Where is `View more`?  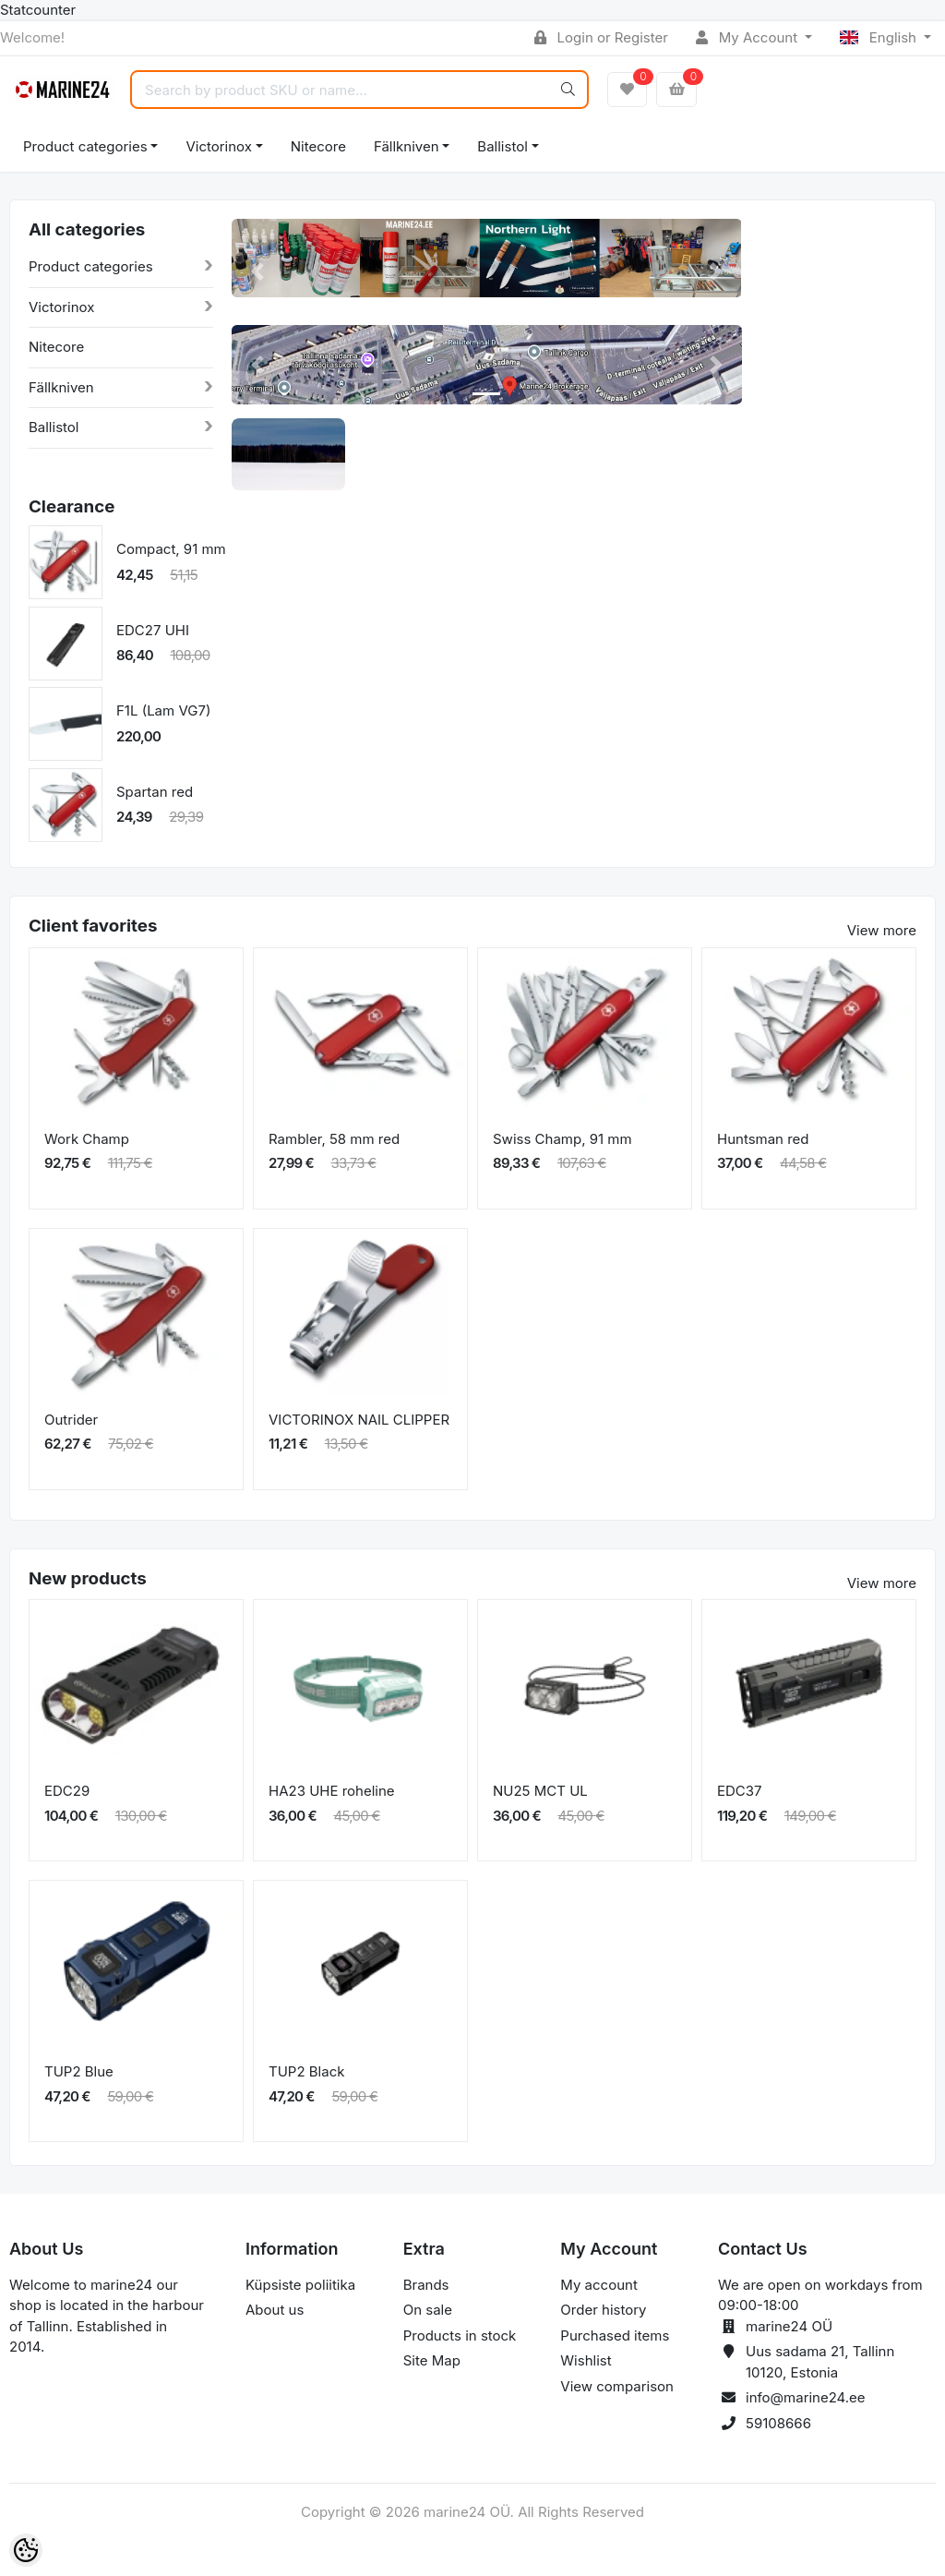
View more is located at coordinates (881, 930).